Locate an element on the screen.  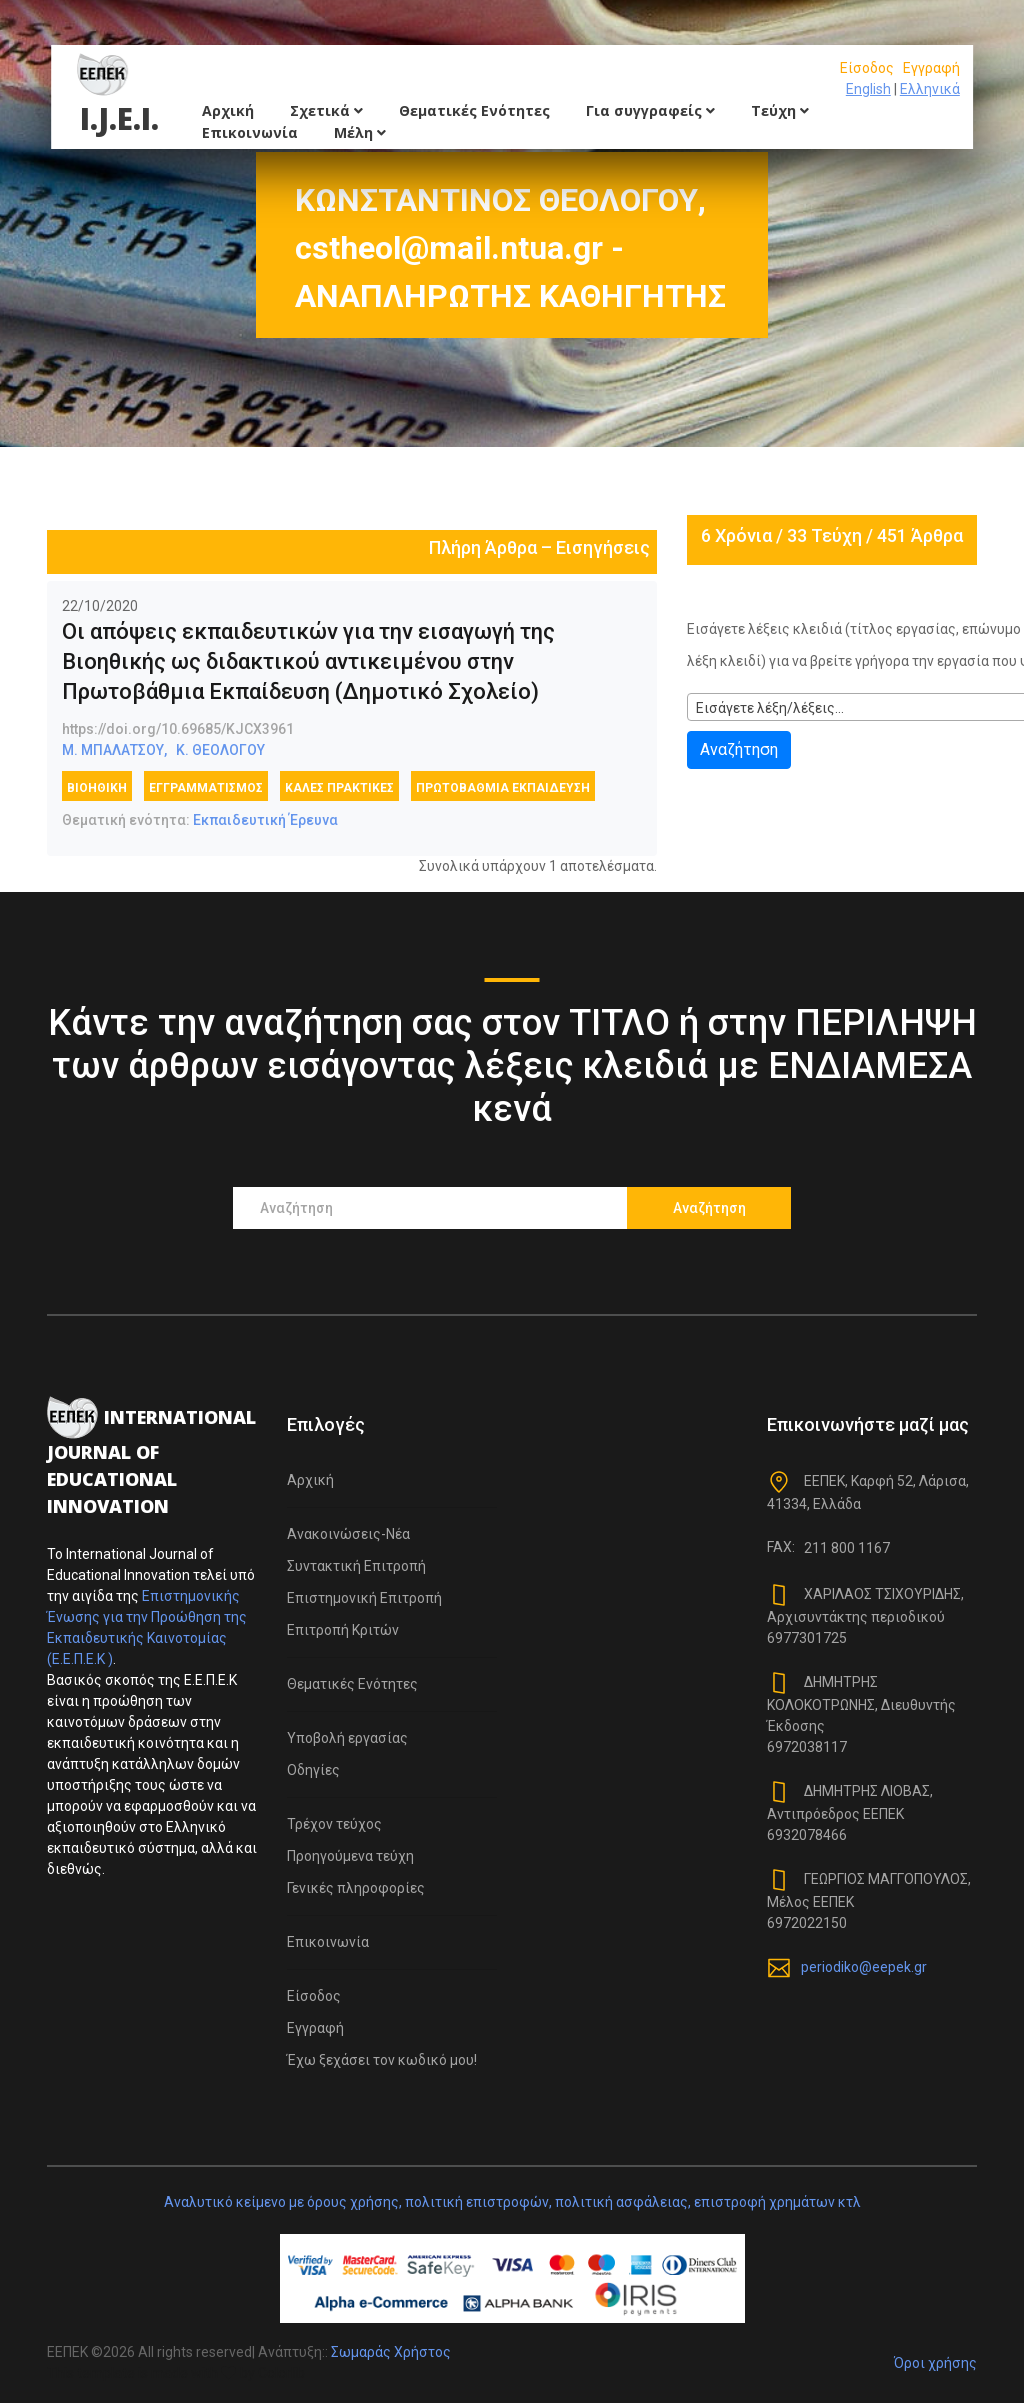
Οδηγίες is located at coordinates (313, 1770).